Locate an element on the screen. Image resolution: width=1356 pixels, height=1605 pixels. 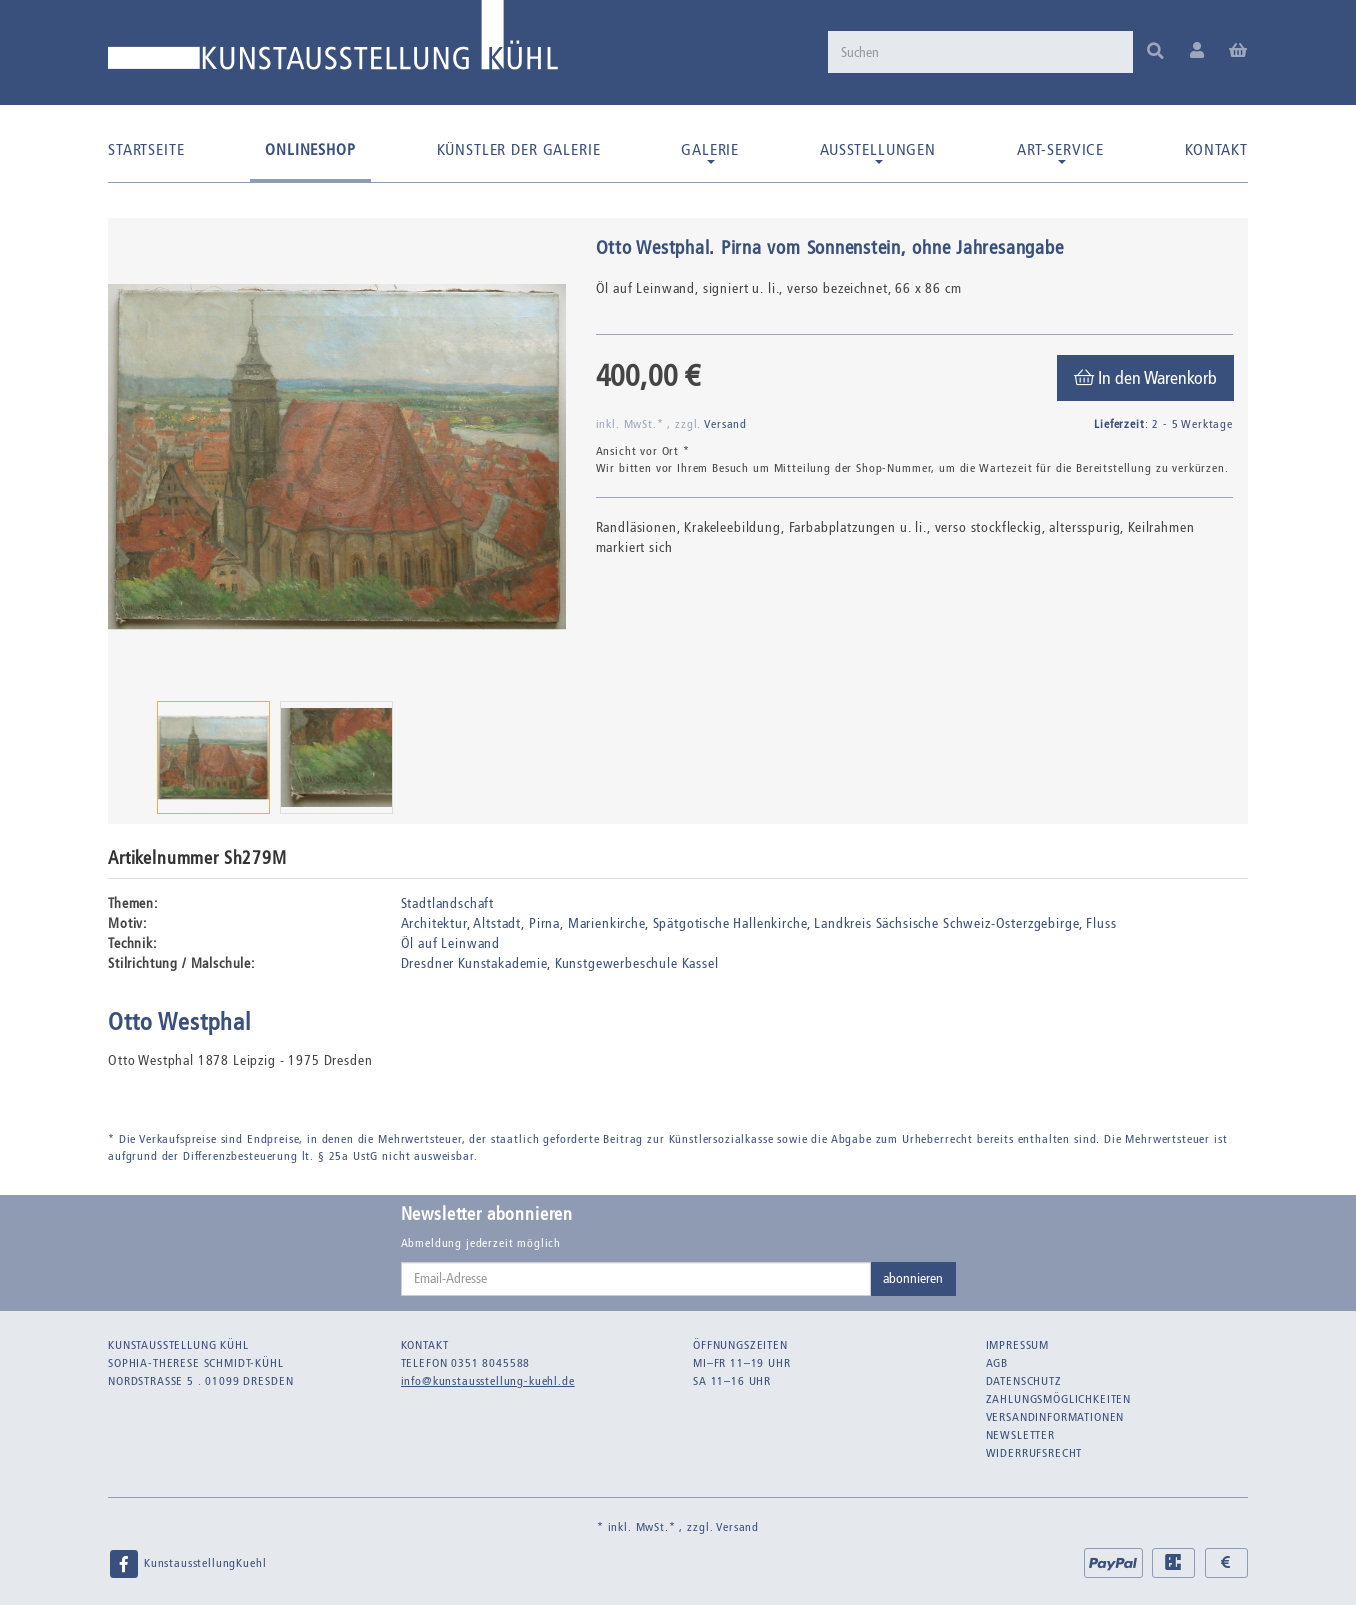
Dresdner Kunstakademie is located at coordinates (474, 963).